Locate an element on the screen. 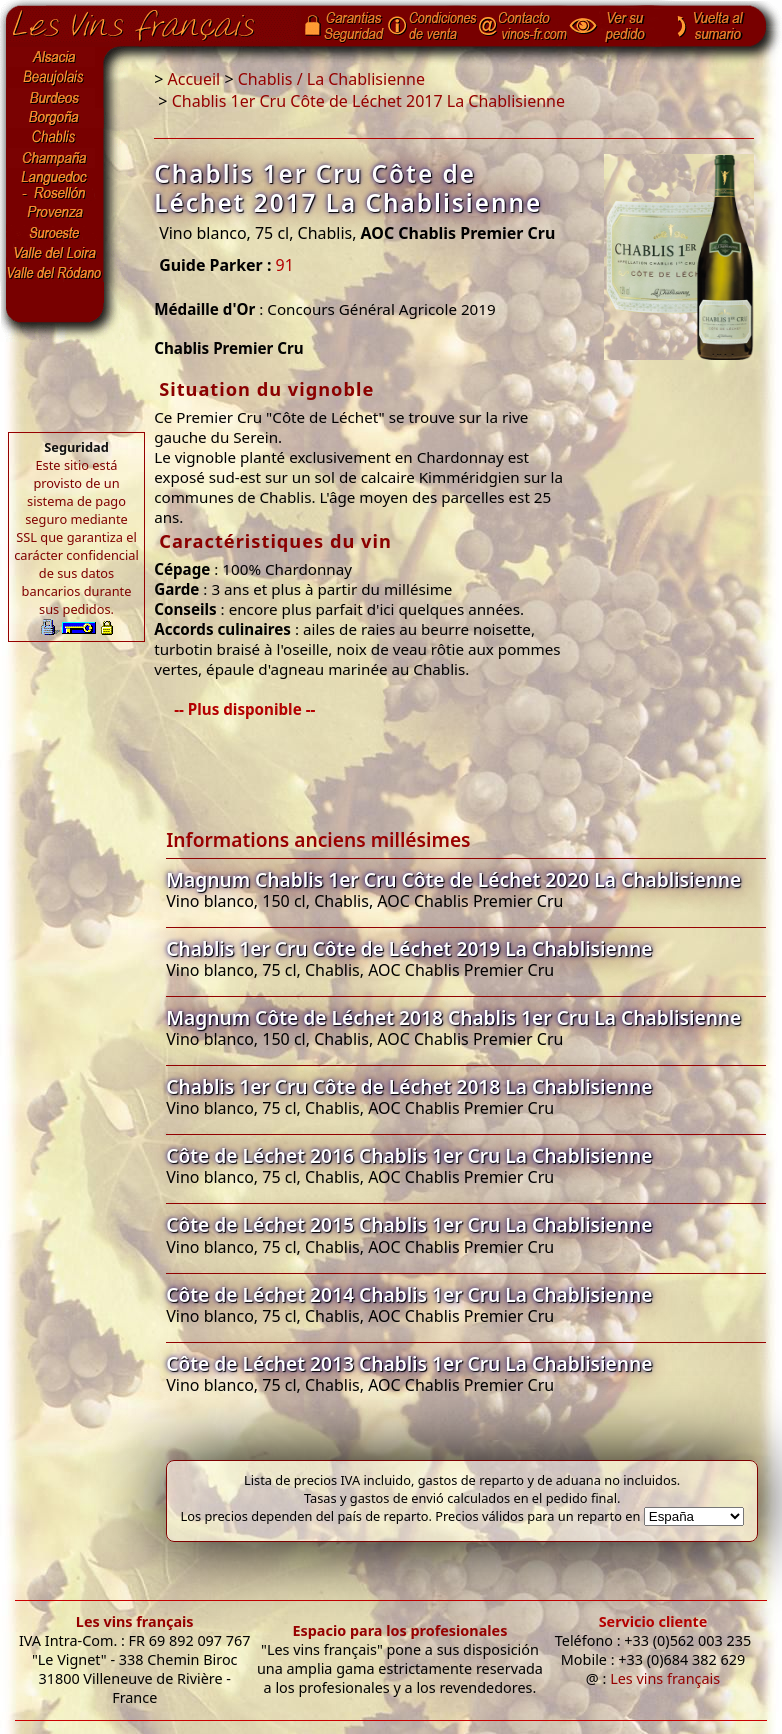 The height and width of the screenshot is (1734, 782). Champaña is located at coordinates (55, 158).